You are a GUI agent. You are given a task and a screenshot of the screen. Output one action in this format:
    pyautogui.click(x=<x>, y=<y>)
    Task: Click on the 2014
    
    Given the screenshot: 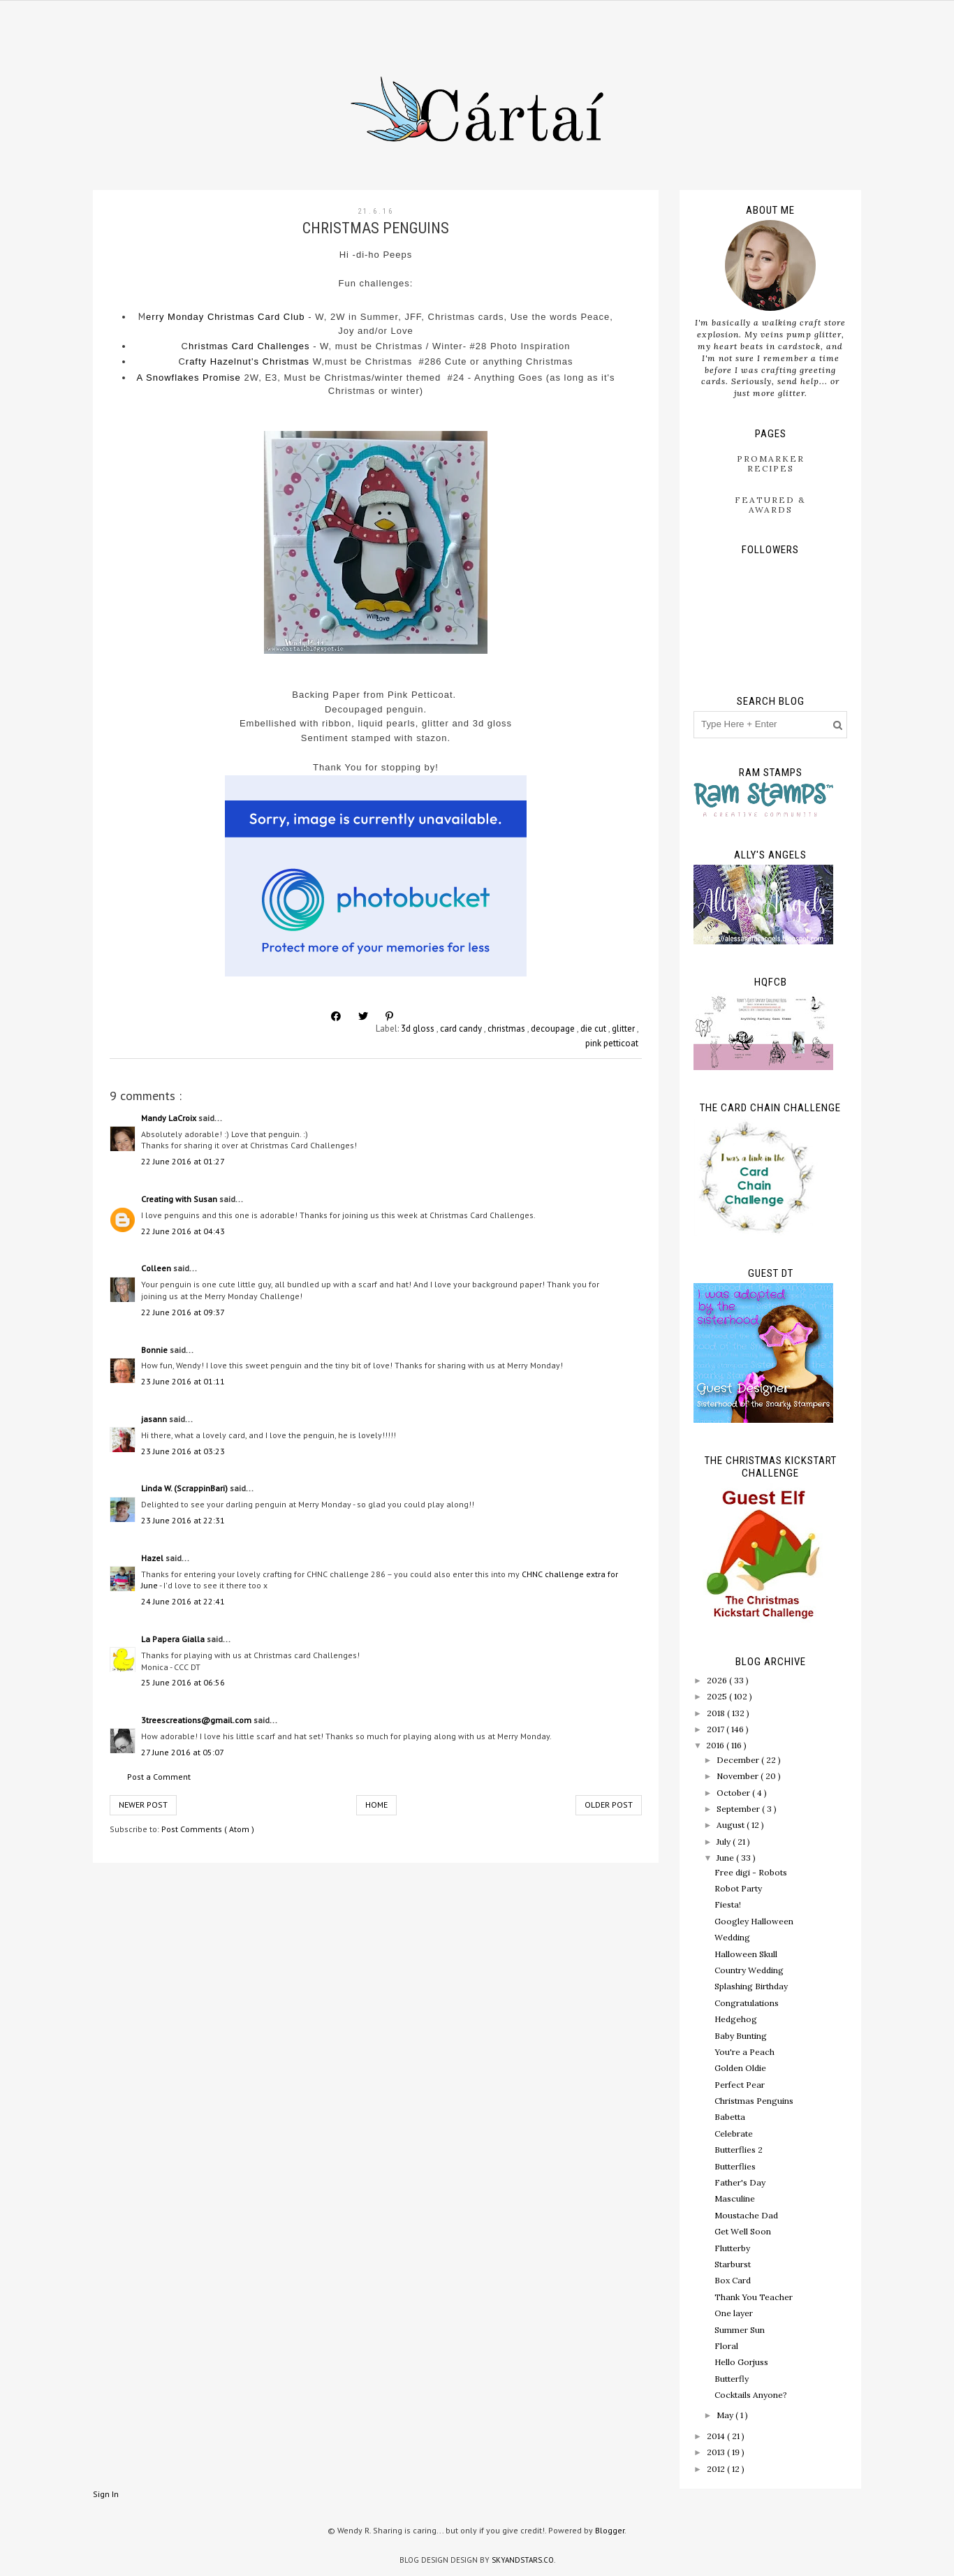 What is the action you would take?
    pyautogui.click(x=717, y=2436)
    